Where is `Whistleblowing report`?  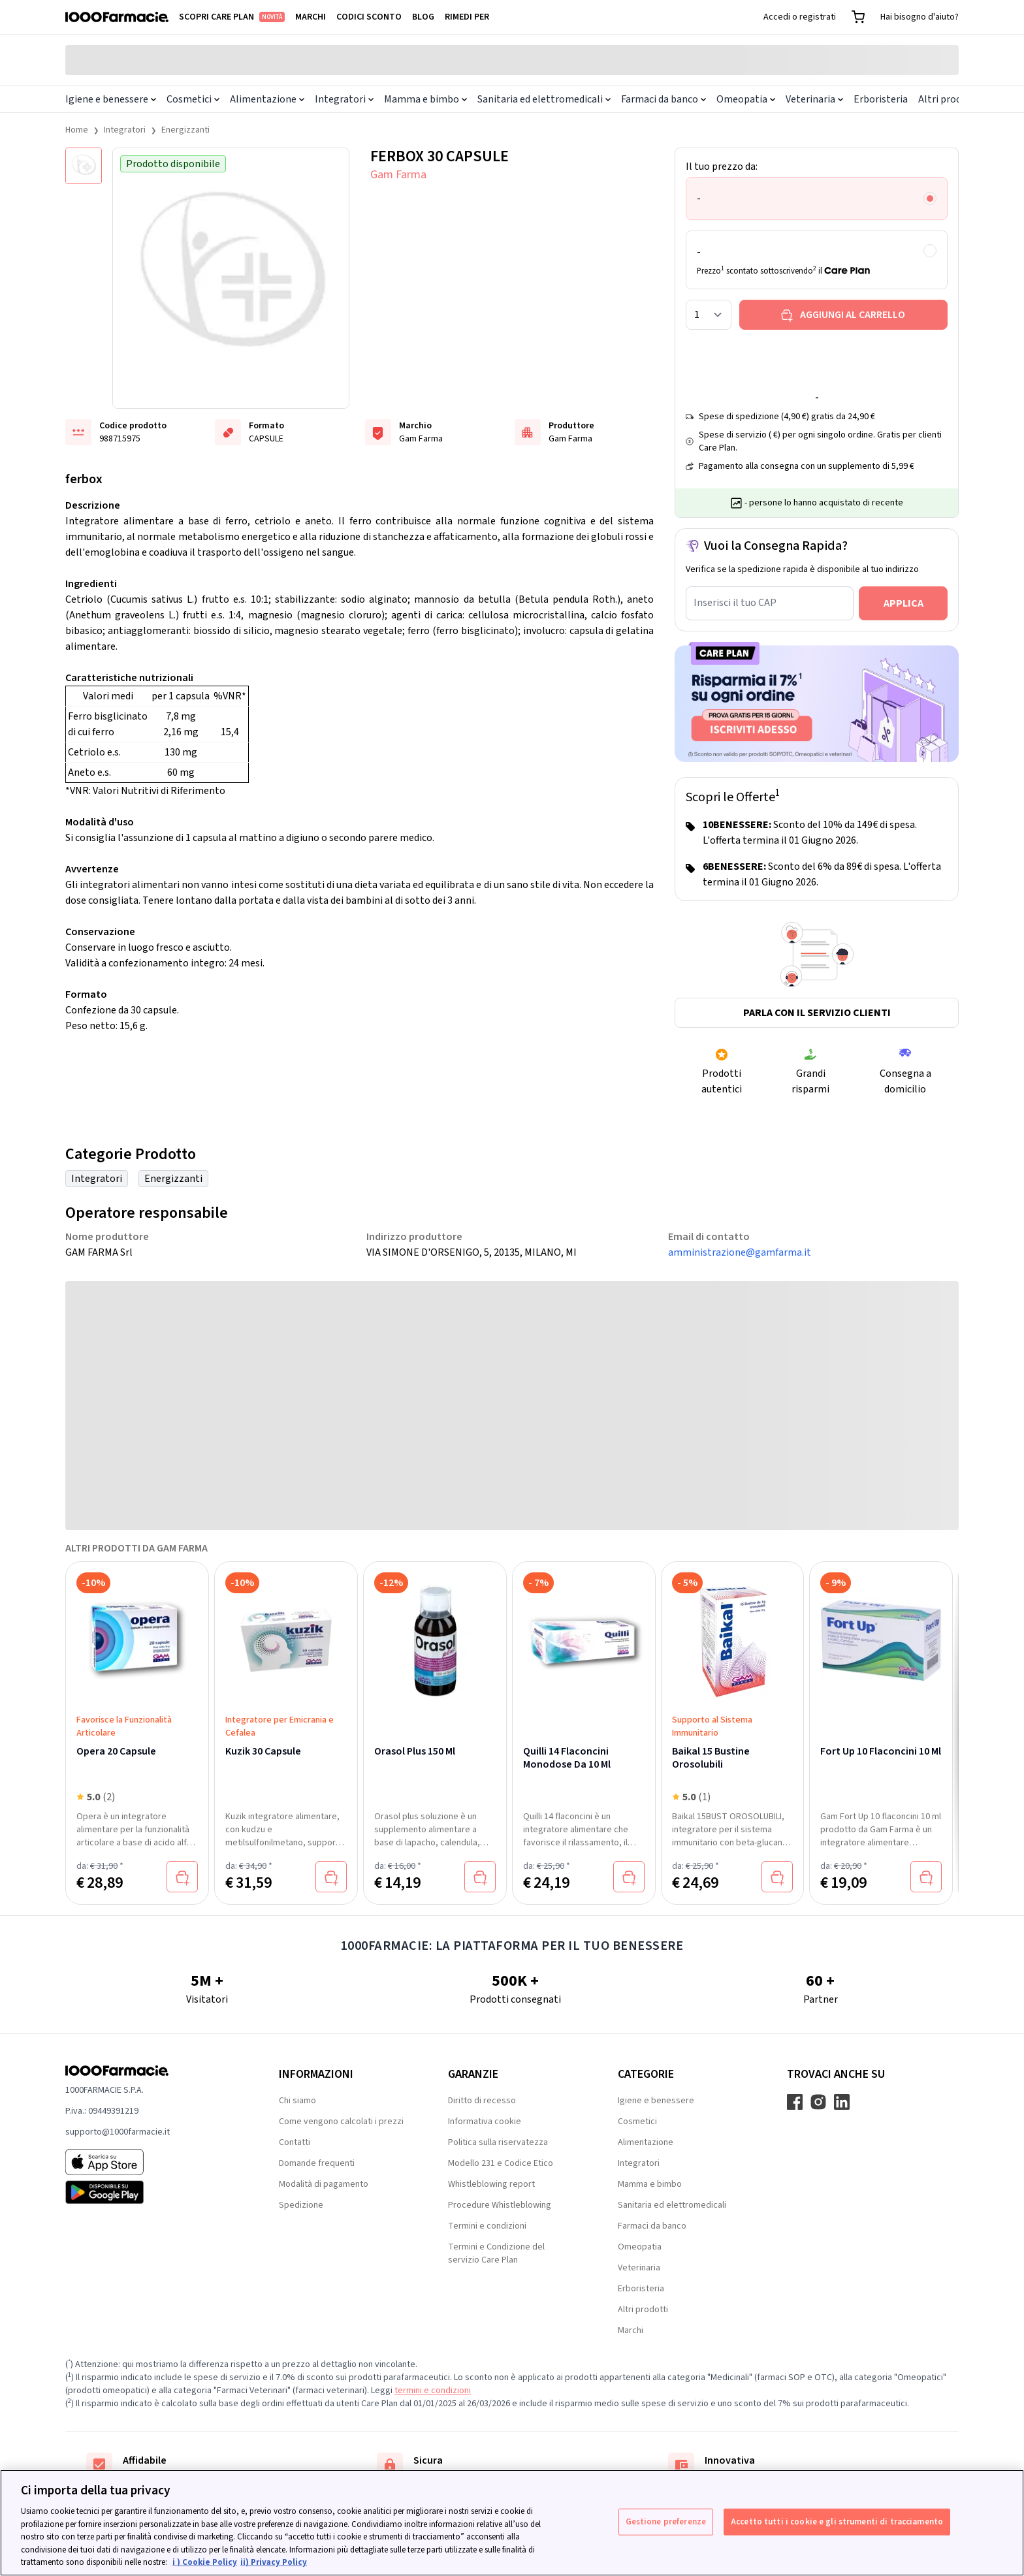
Whistleblowing report is located at coordinates (491, 2184).